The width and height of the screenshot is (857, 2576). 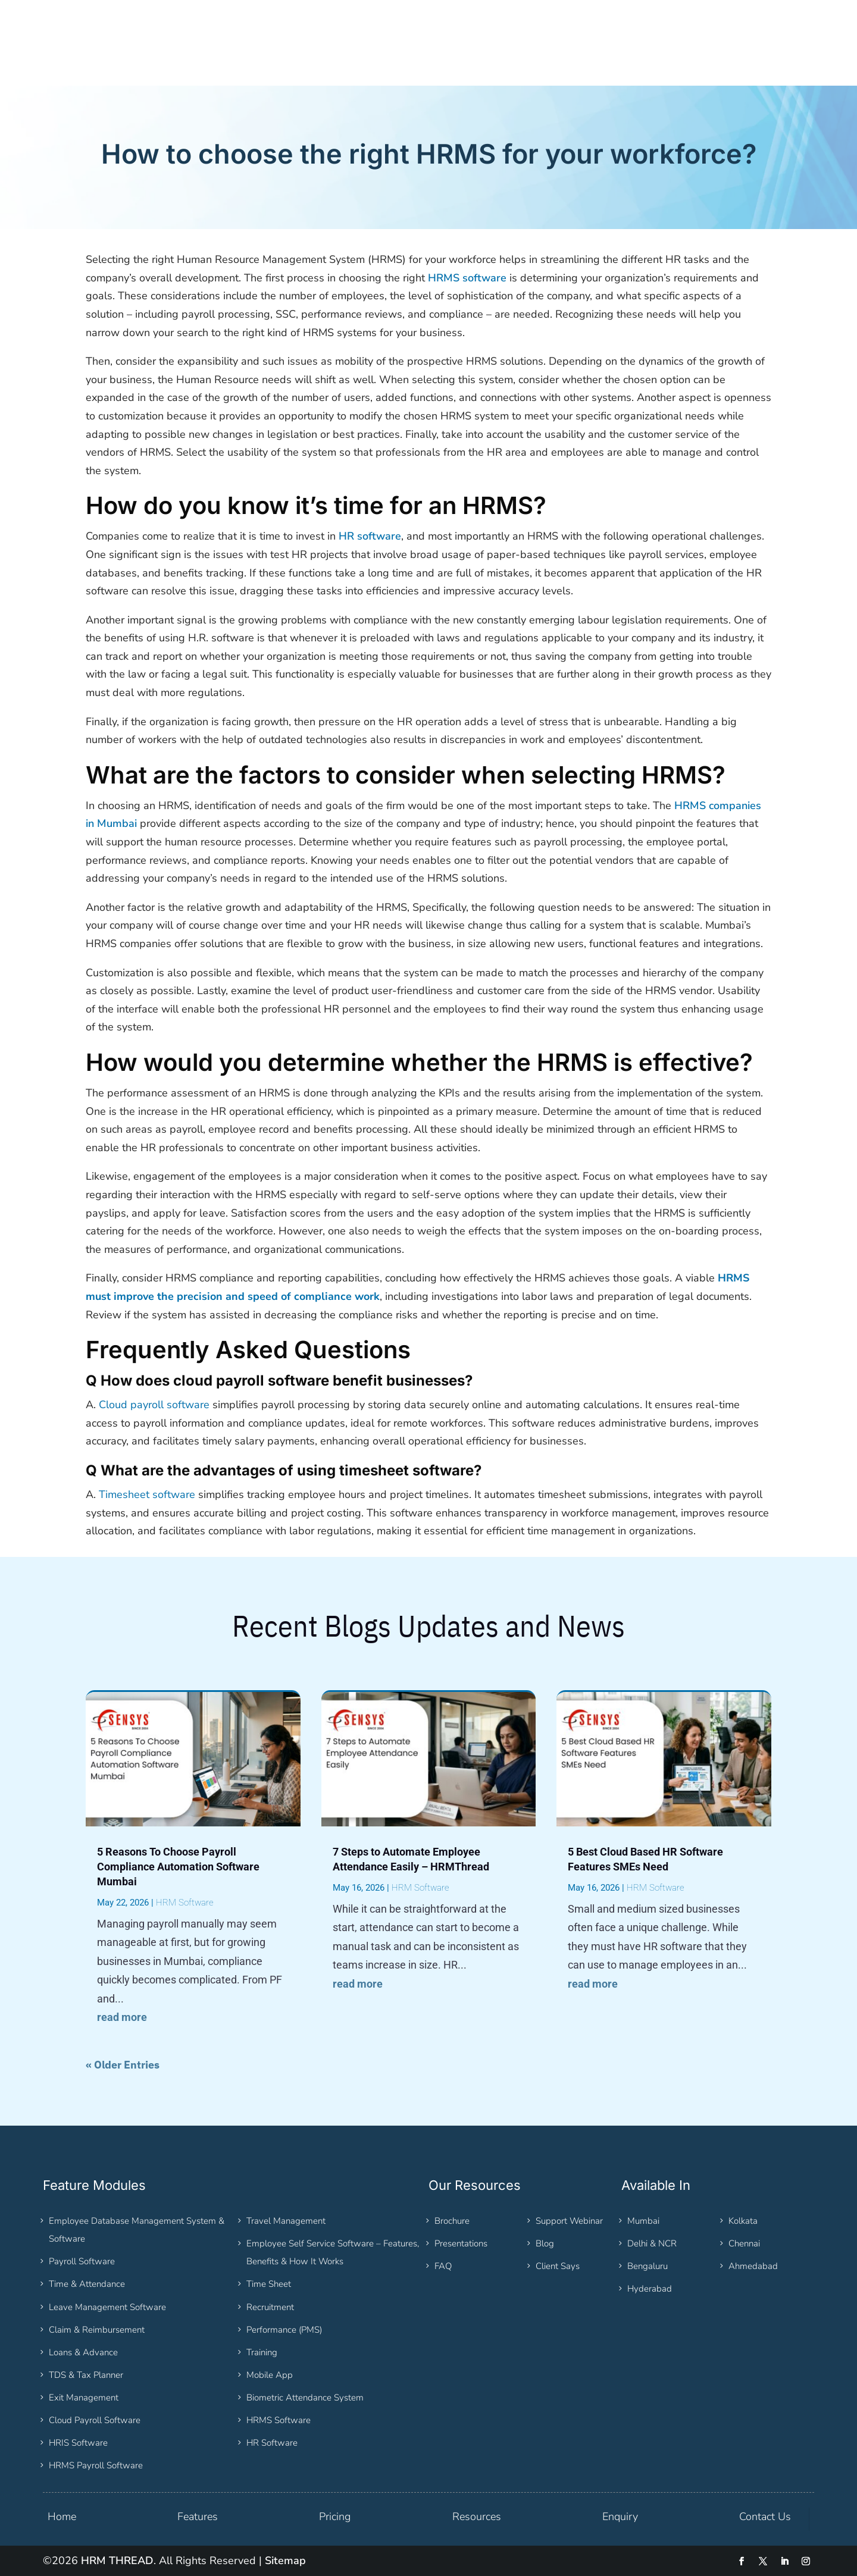 I want to click on Leave Management Software, so click(x=107, y=2307).